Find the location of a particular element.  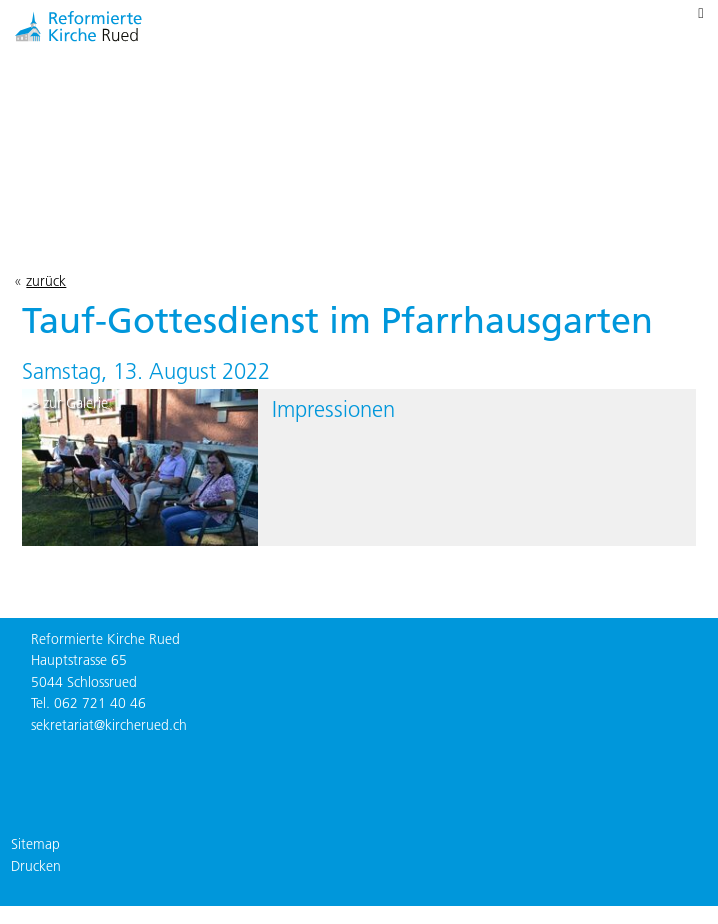

zurück is located at coordinates (46, 281).